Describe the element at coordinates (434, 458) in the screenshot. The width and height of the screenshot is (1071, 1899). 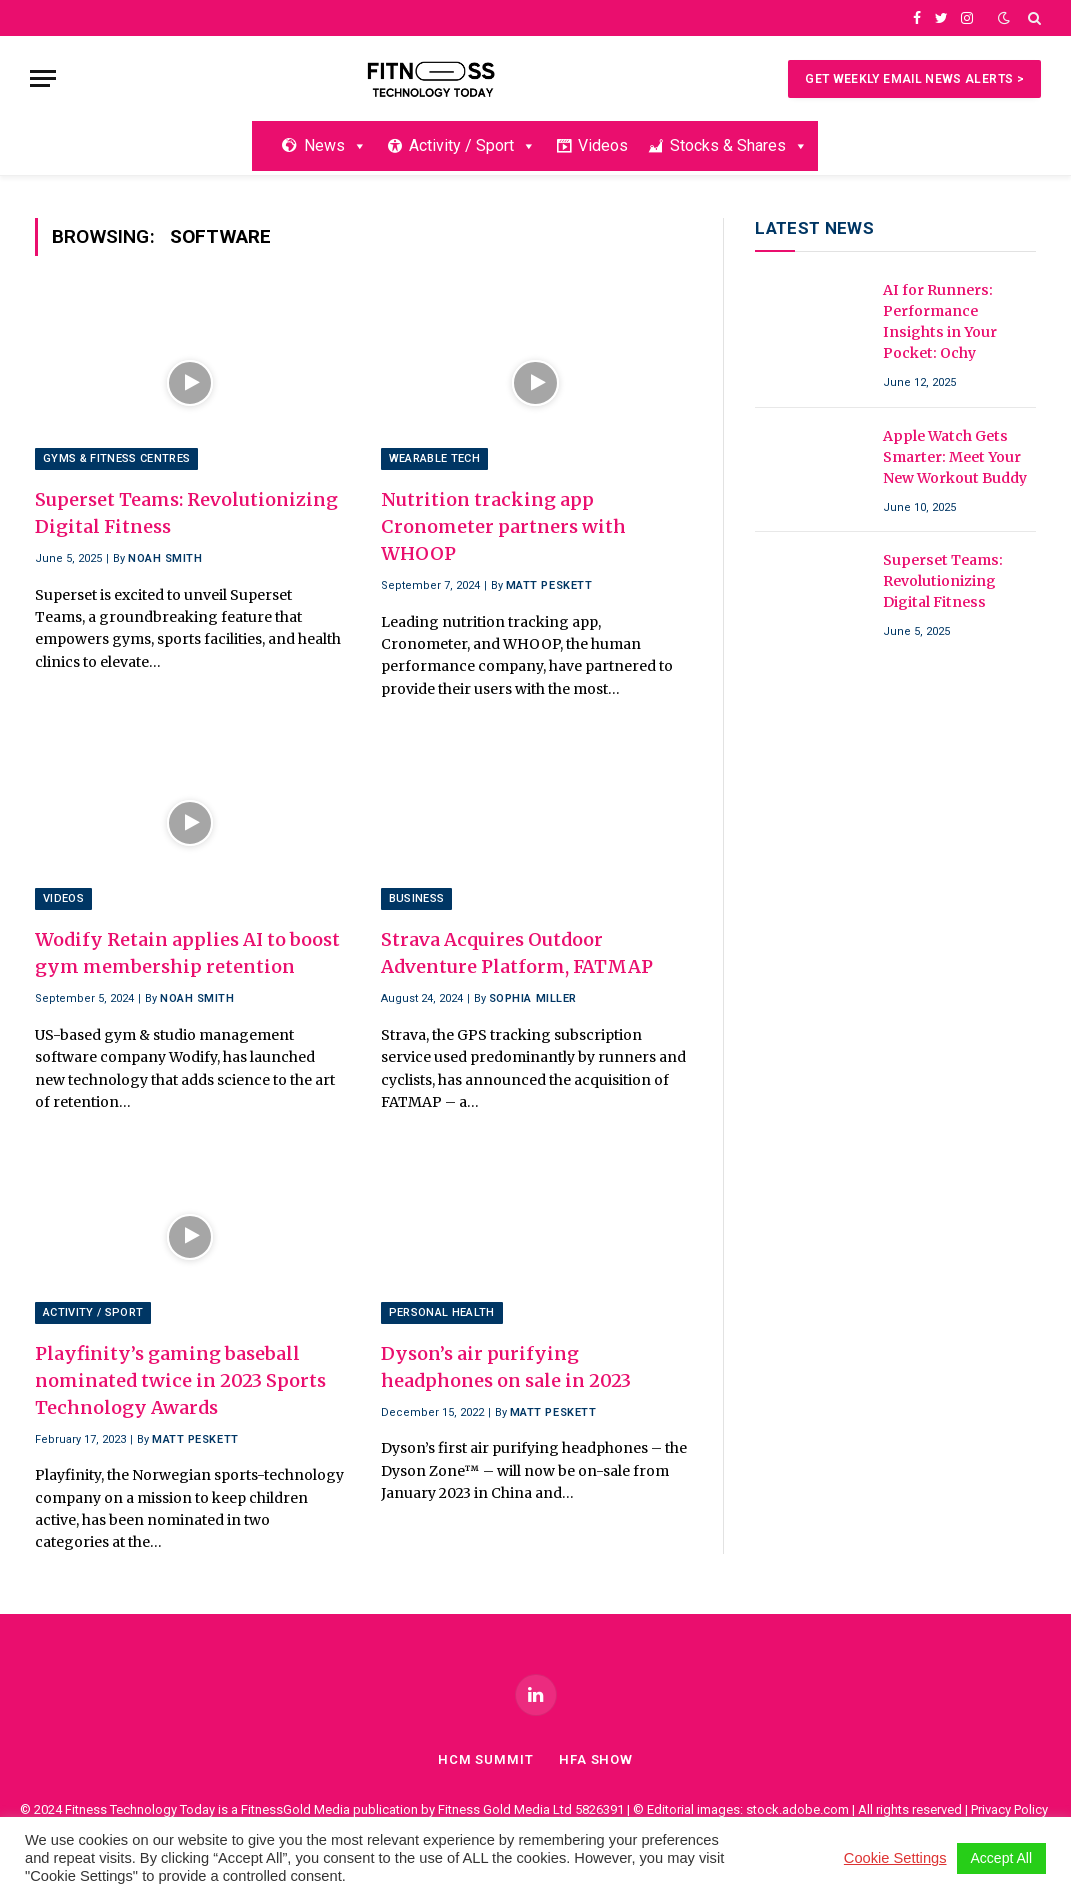
I see `Wearable Tech` at that location.